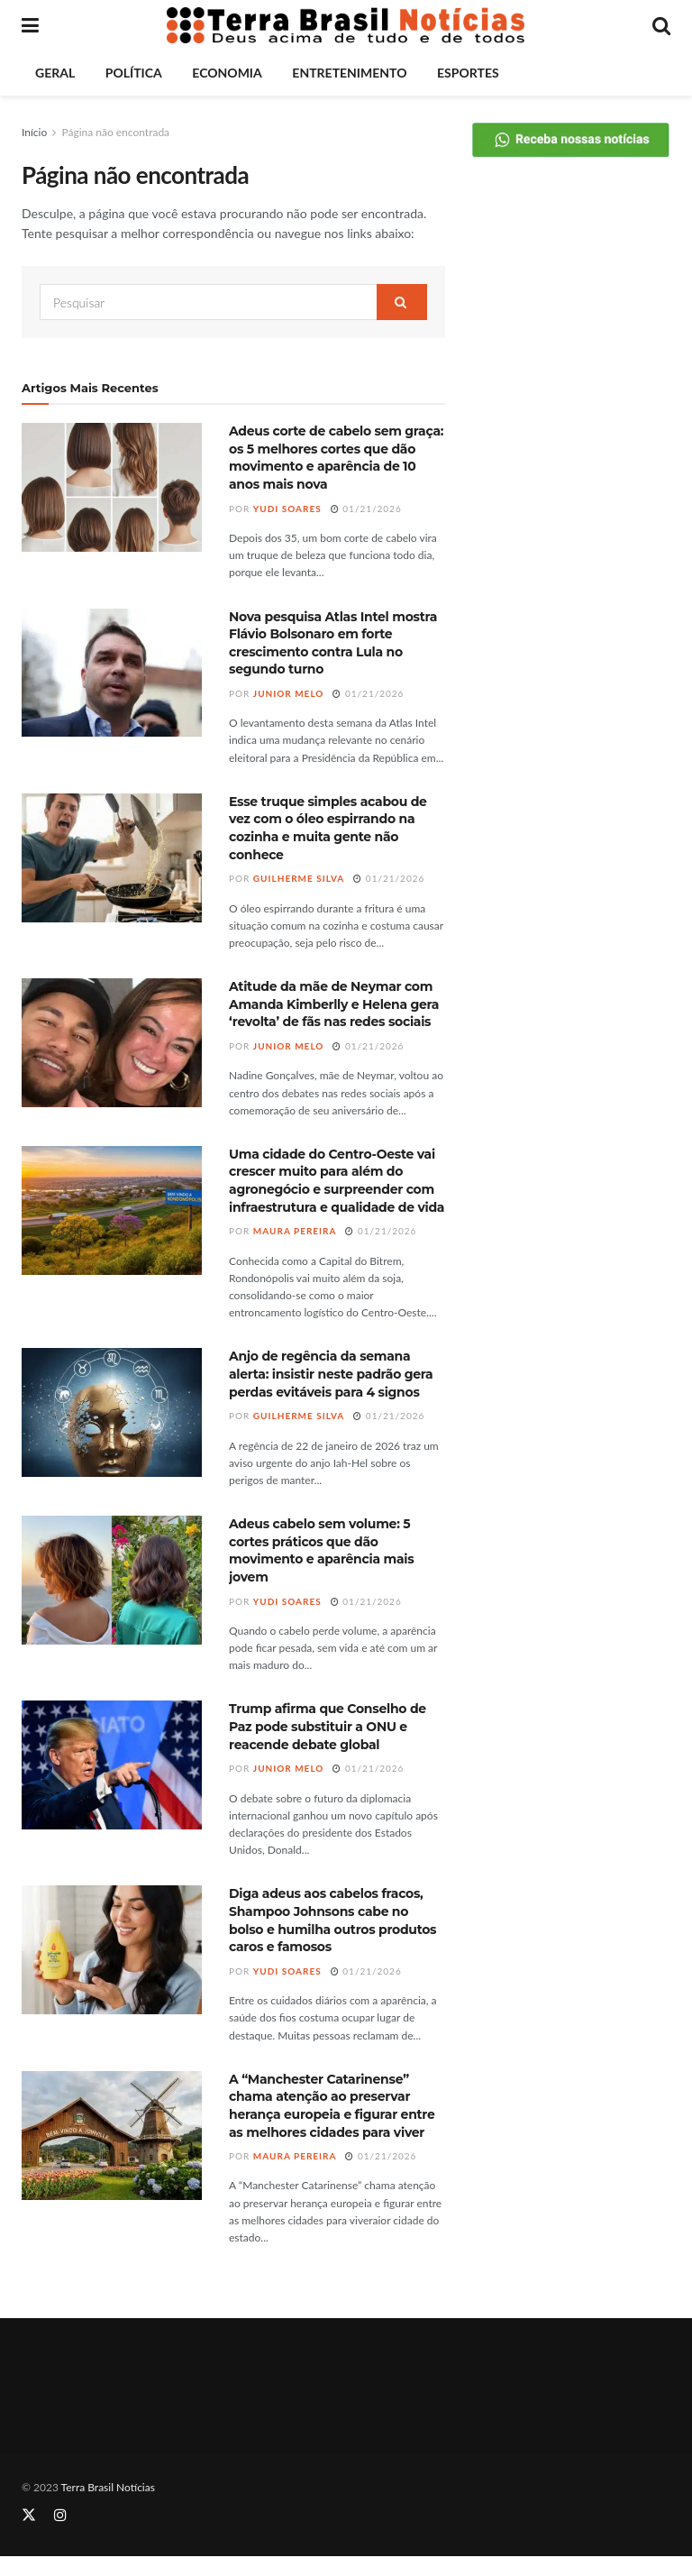  What do you see at coordinates (333, 643) in the screenshot?
I see `Nova pesquisa Atlas Intel mostra Flávio Bolsonaro em forte crescimento contra Lula no segundo turno` at bounding box center [333, 643].